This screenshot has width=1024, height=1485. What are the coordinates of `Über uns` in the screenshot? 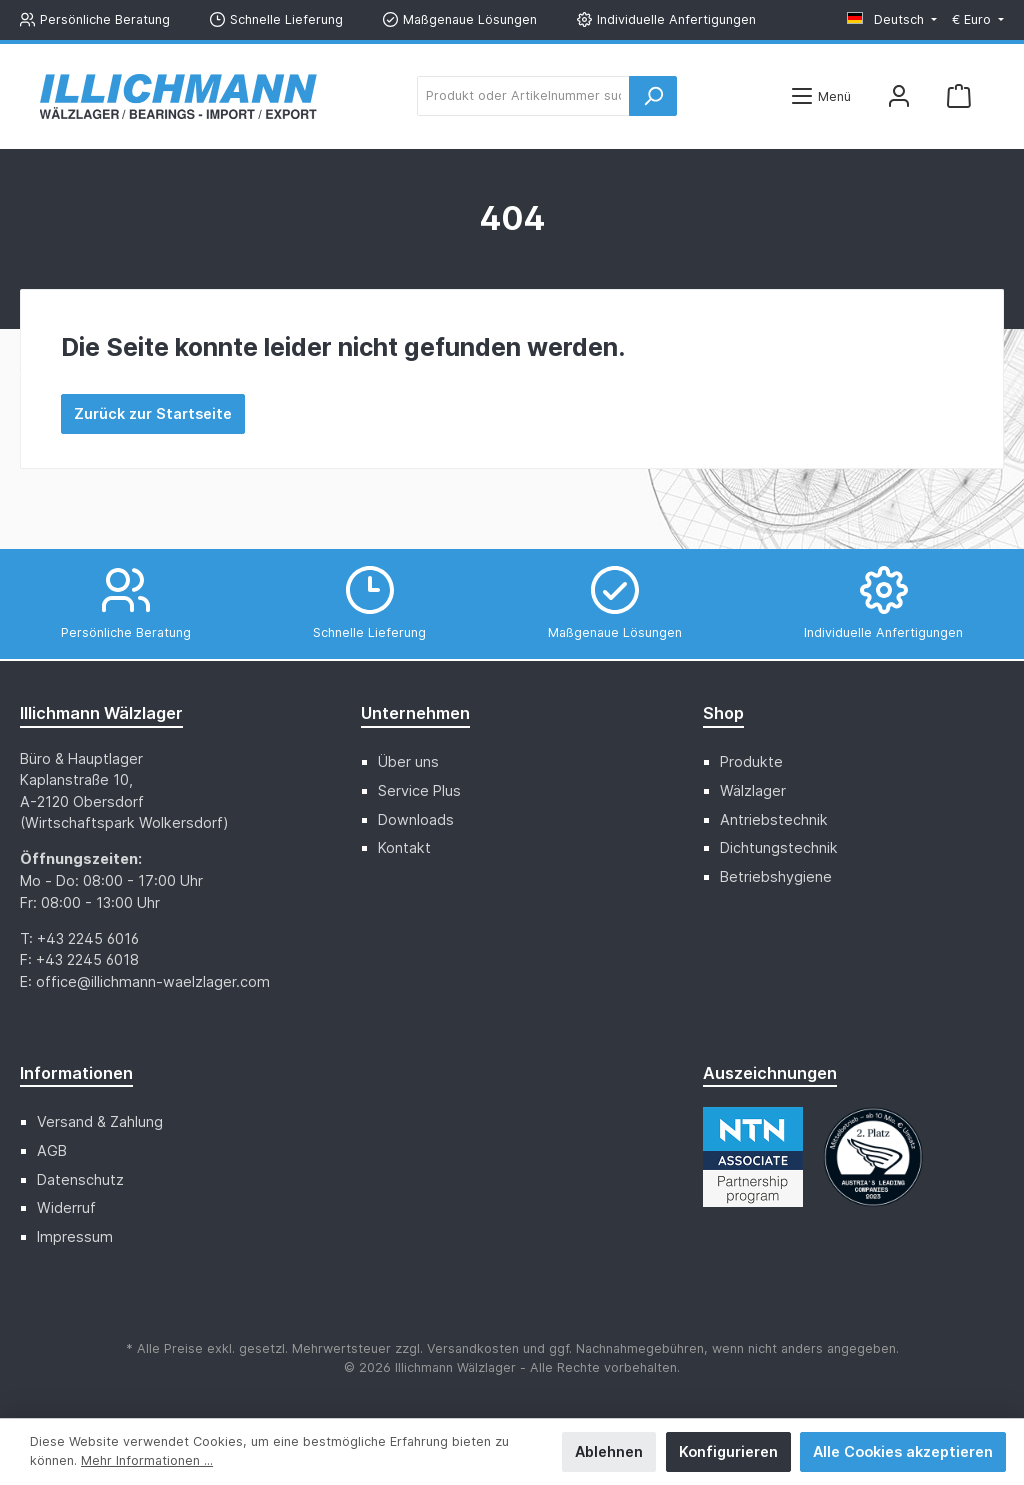 It's located at (408, 761).